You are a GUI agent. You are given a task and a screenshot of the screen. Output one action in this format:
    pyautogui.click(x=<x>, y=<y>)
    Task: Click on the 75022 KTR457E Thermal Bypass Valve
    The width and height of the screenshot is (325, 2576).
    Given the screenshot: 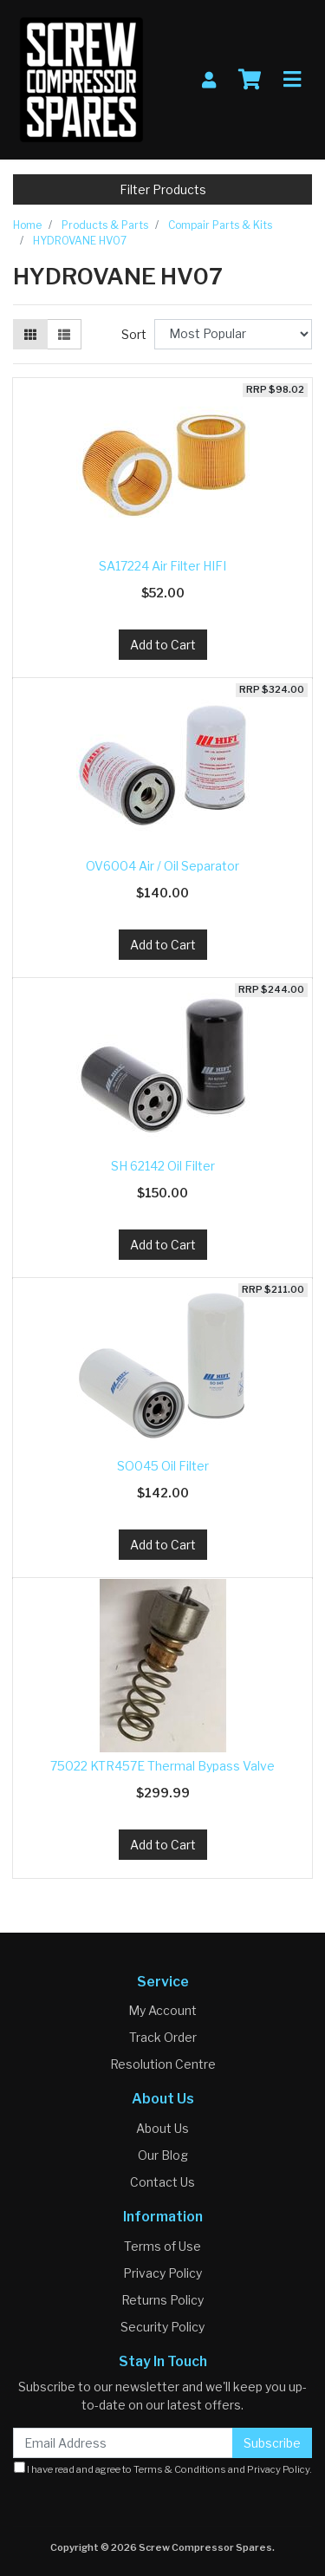 What is the action you would take?
    pyautogui.click(x=162, y=1765)
    